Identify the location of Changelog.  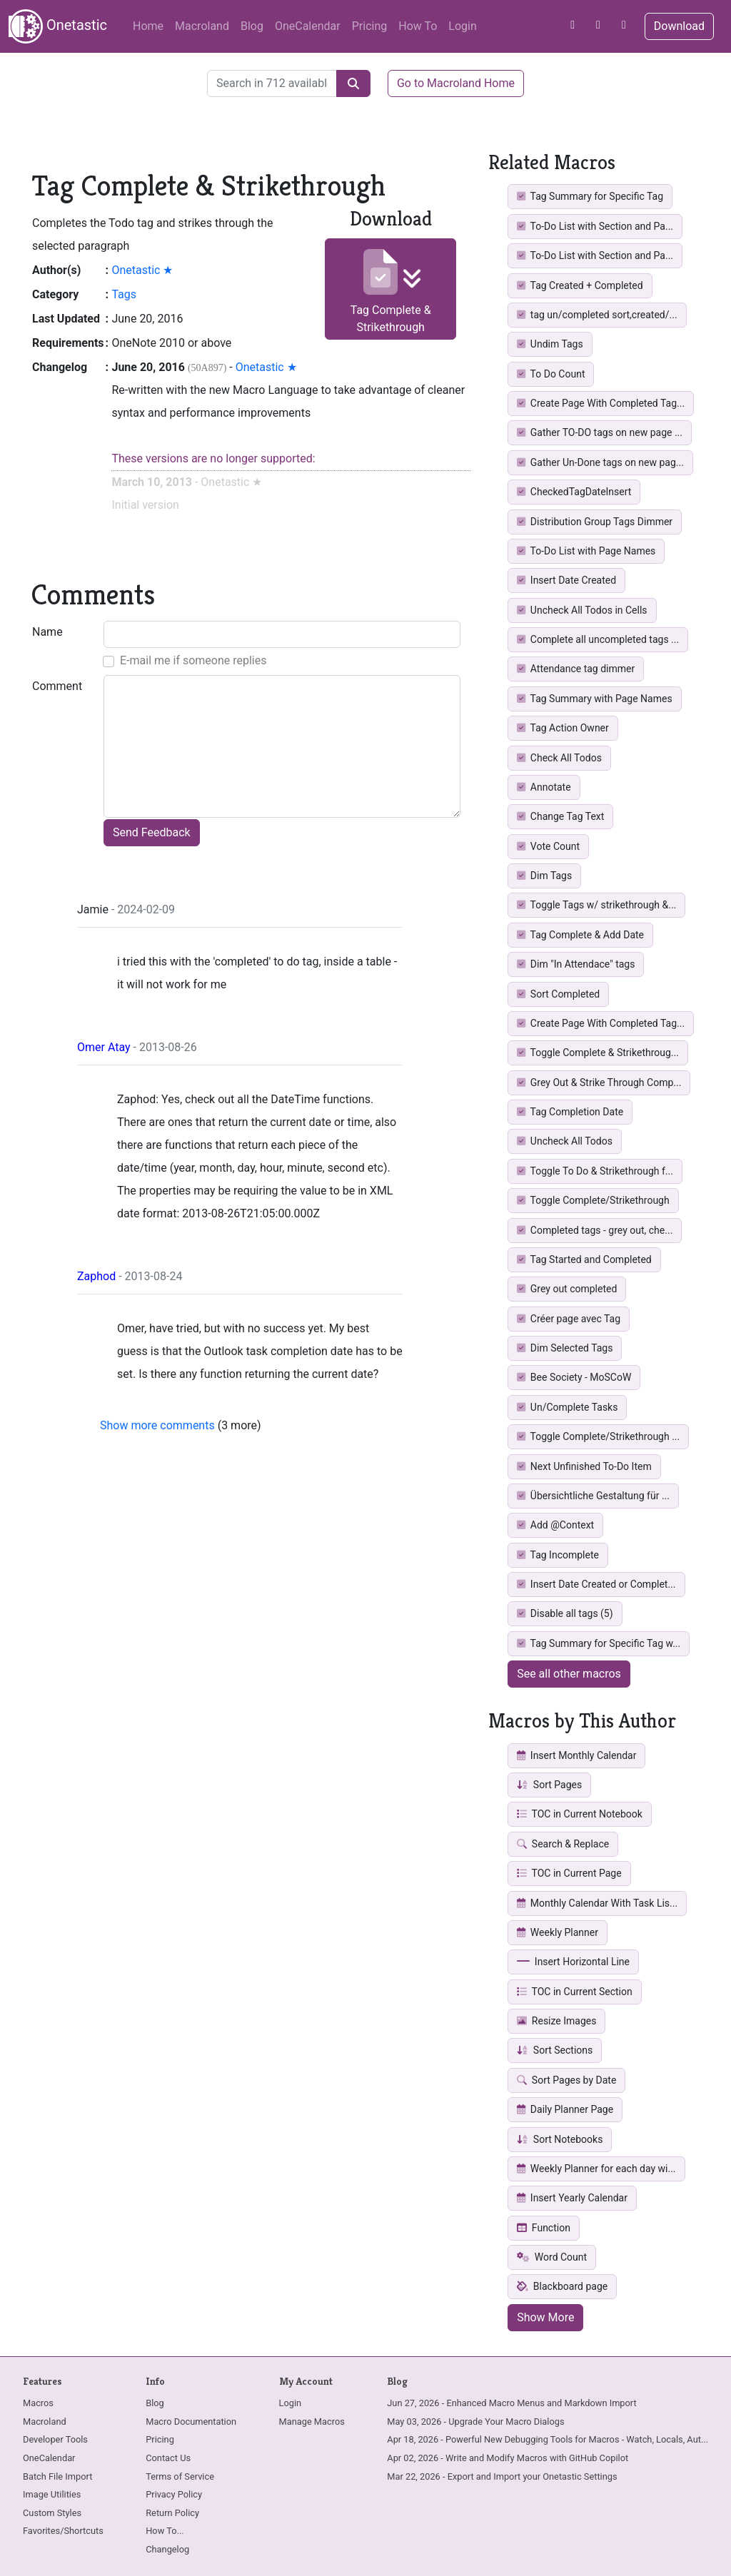
(167, 2549).